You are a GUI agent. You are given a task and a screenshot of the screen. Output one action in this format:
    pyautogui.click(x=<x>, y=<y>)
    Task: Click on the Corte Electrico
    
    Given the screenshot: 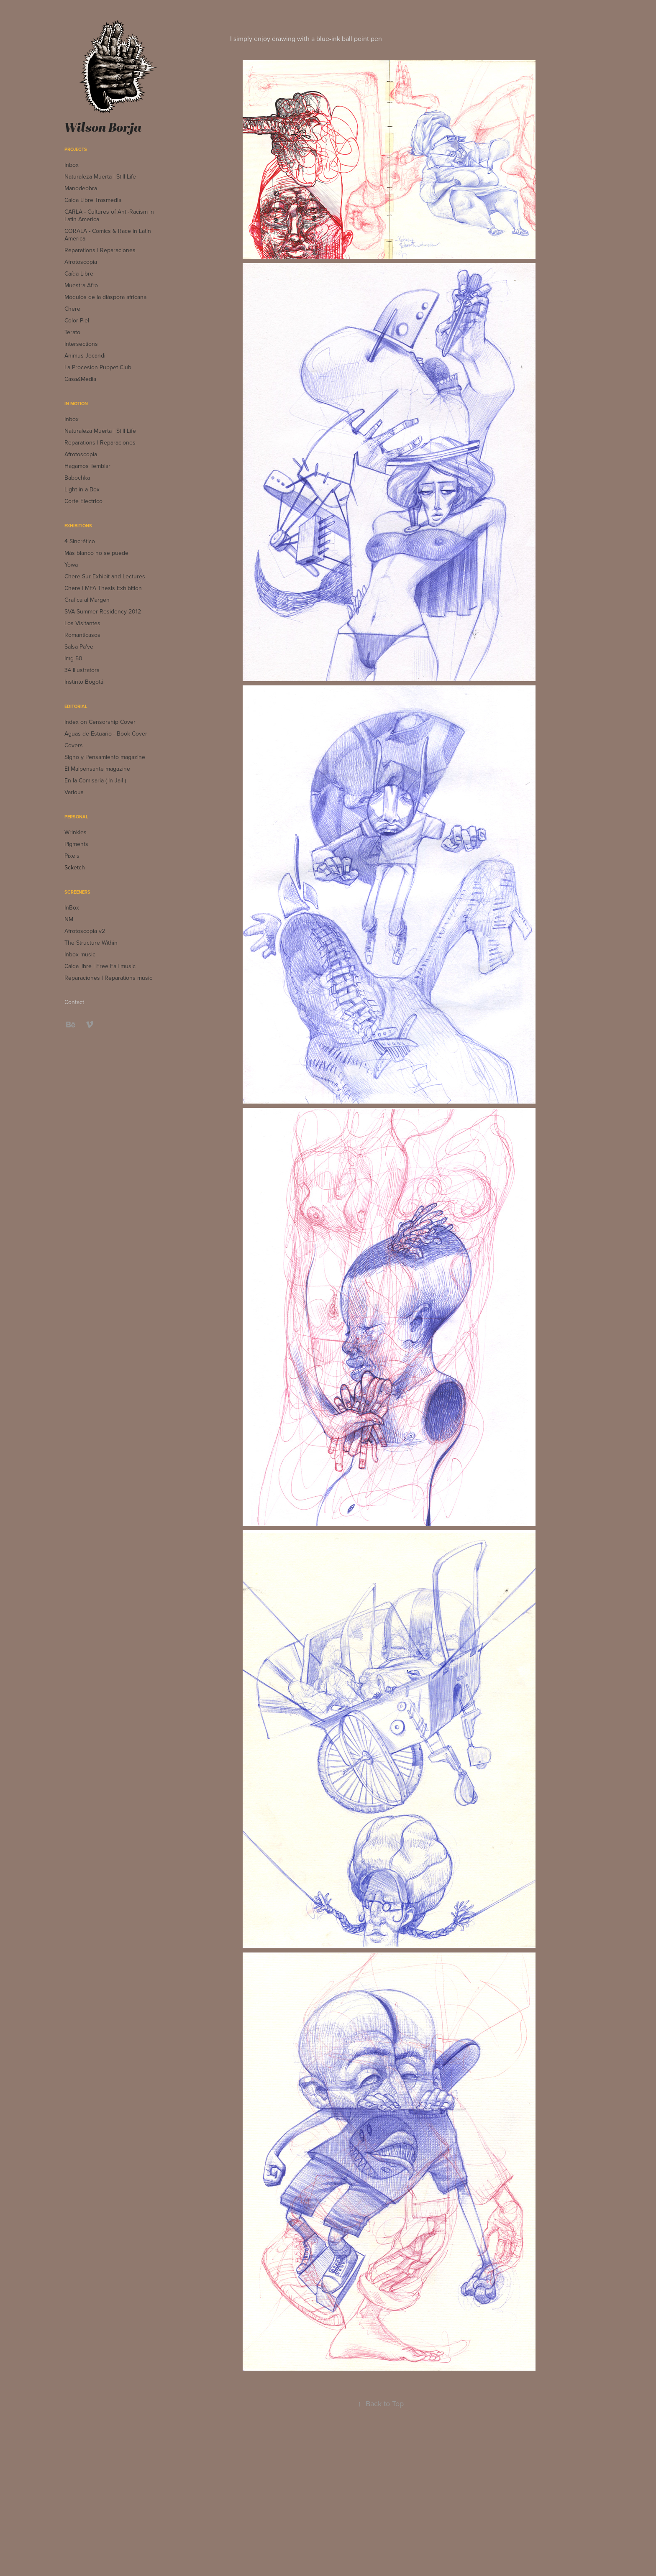 What is the action you would take?
    pyautogui.click(x=83, y=501)
    